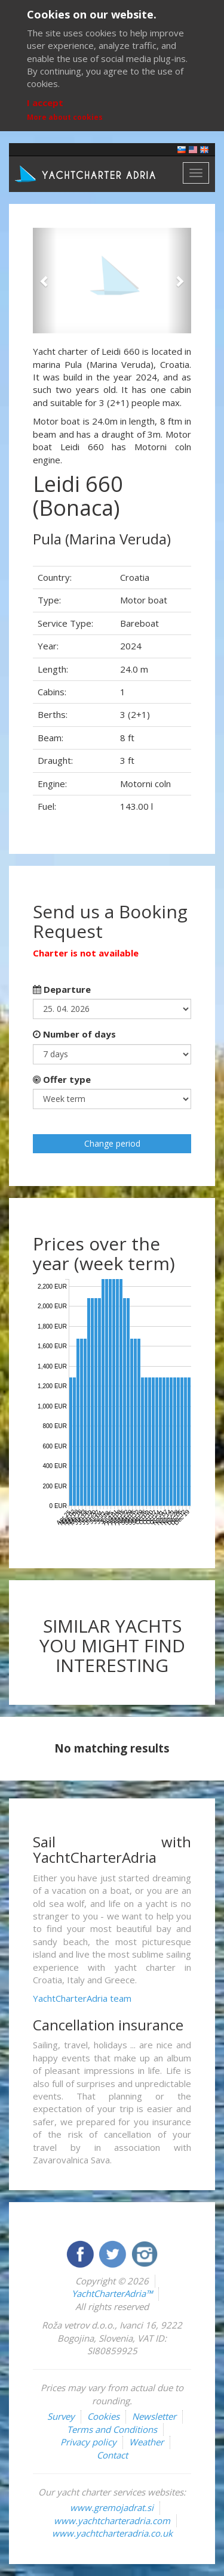  I want to click on www.yachtcharteradria.com, so click(112, 2521).